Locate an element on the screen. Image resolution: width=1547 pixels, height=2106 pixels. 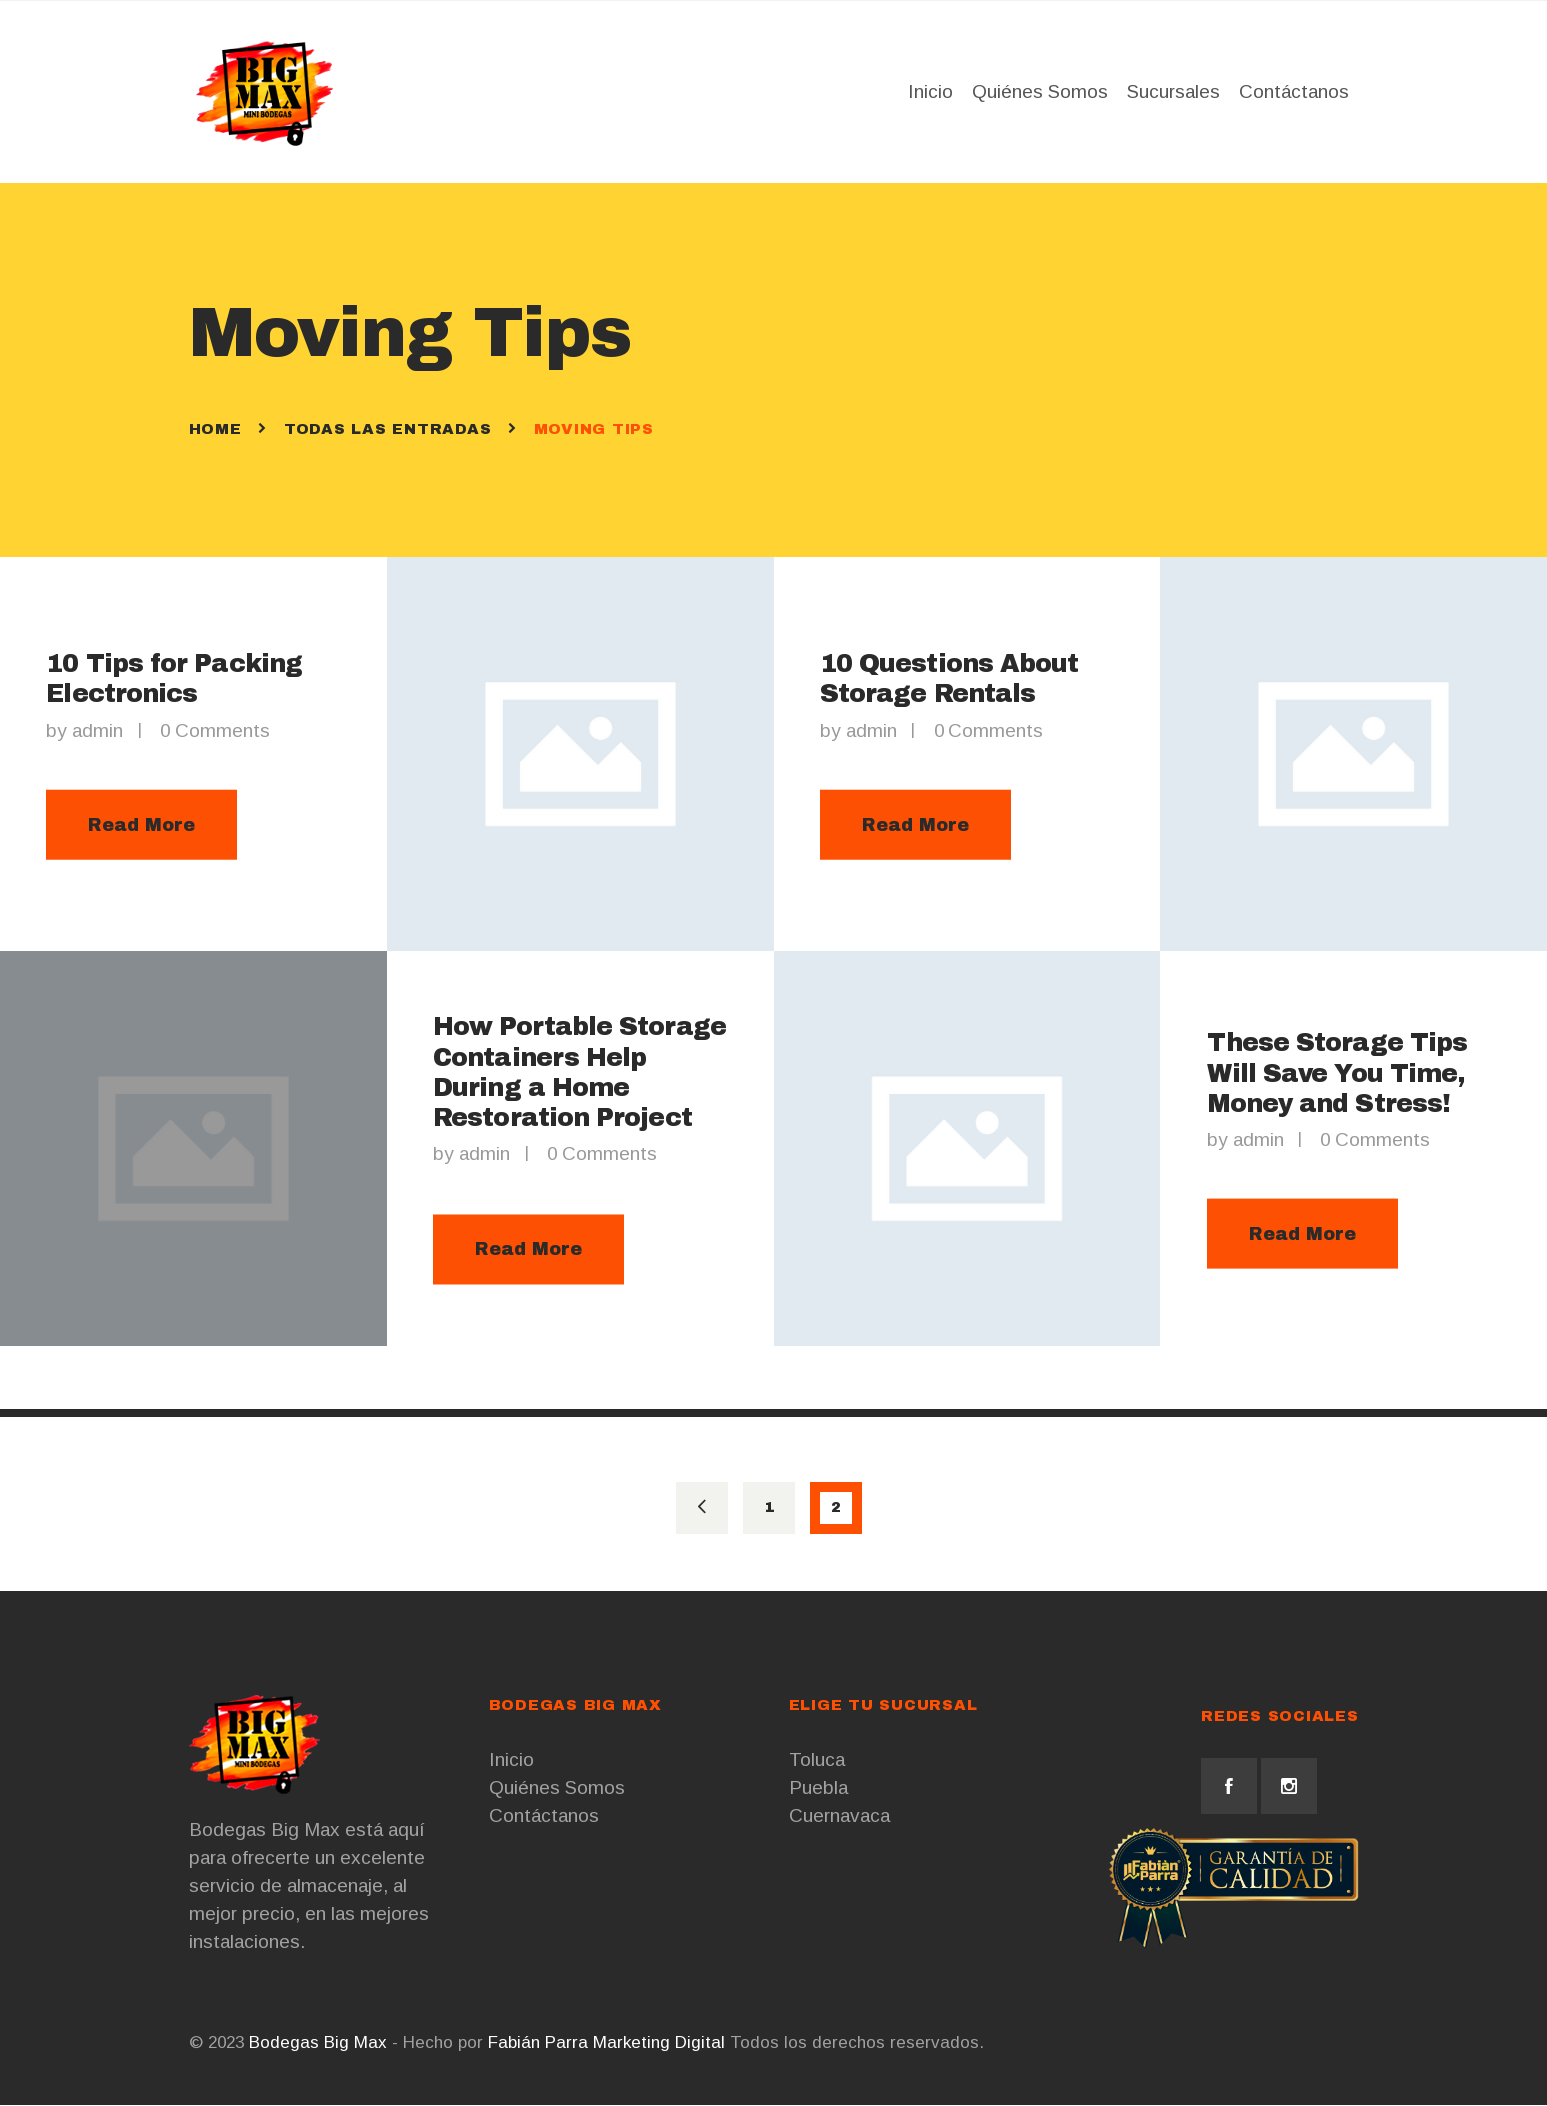
These Storage Tips Will Save You Time, Money and Stress! is located at coordinates (1337, 1073).